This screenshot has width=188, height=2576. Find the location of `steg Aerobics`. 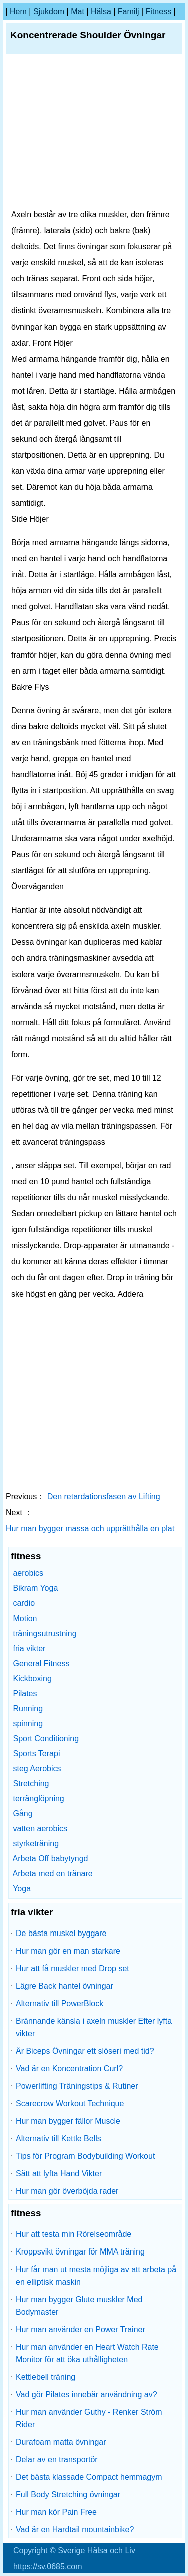

steg Aerobics is located at coordinates (37, 1768).